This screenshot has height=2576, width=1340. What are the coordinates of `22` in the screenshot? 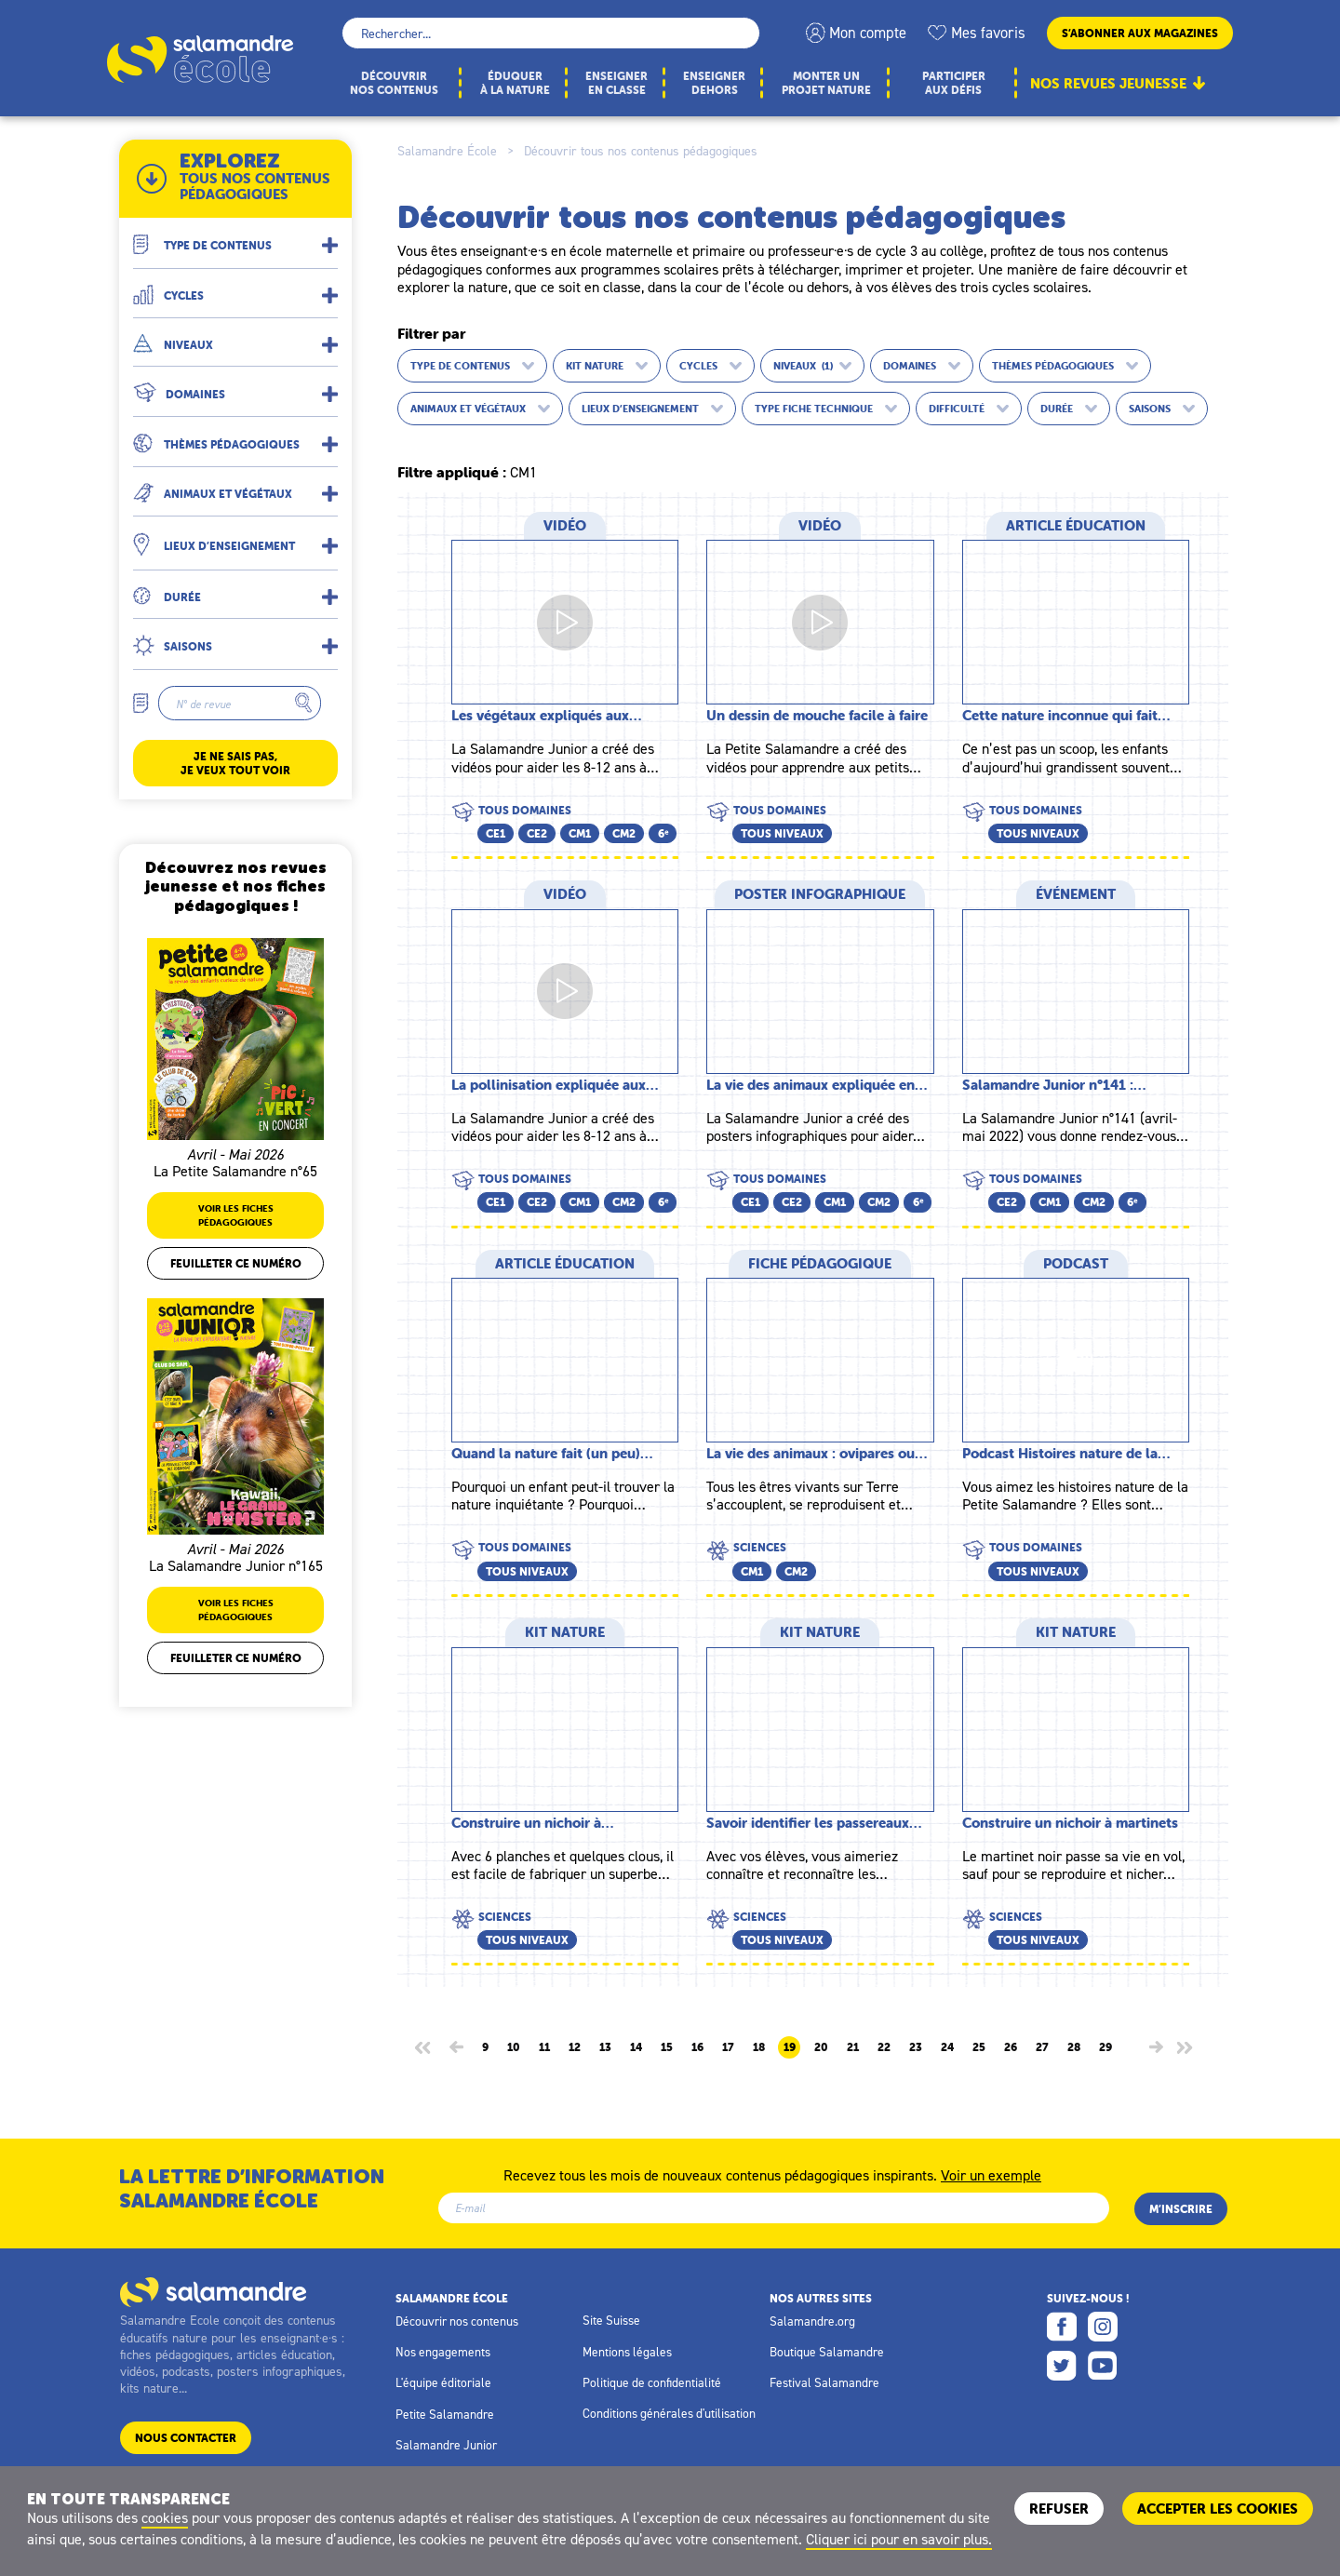 It's located at (884, 2047).